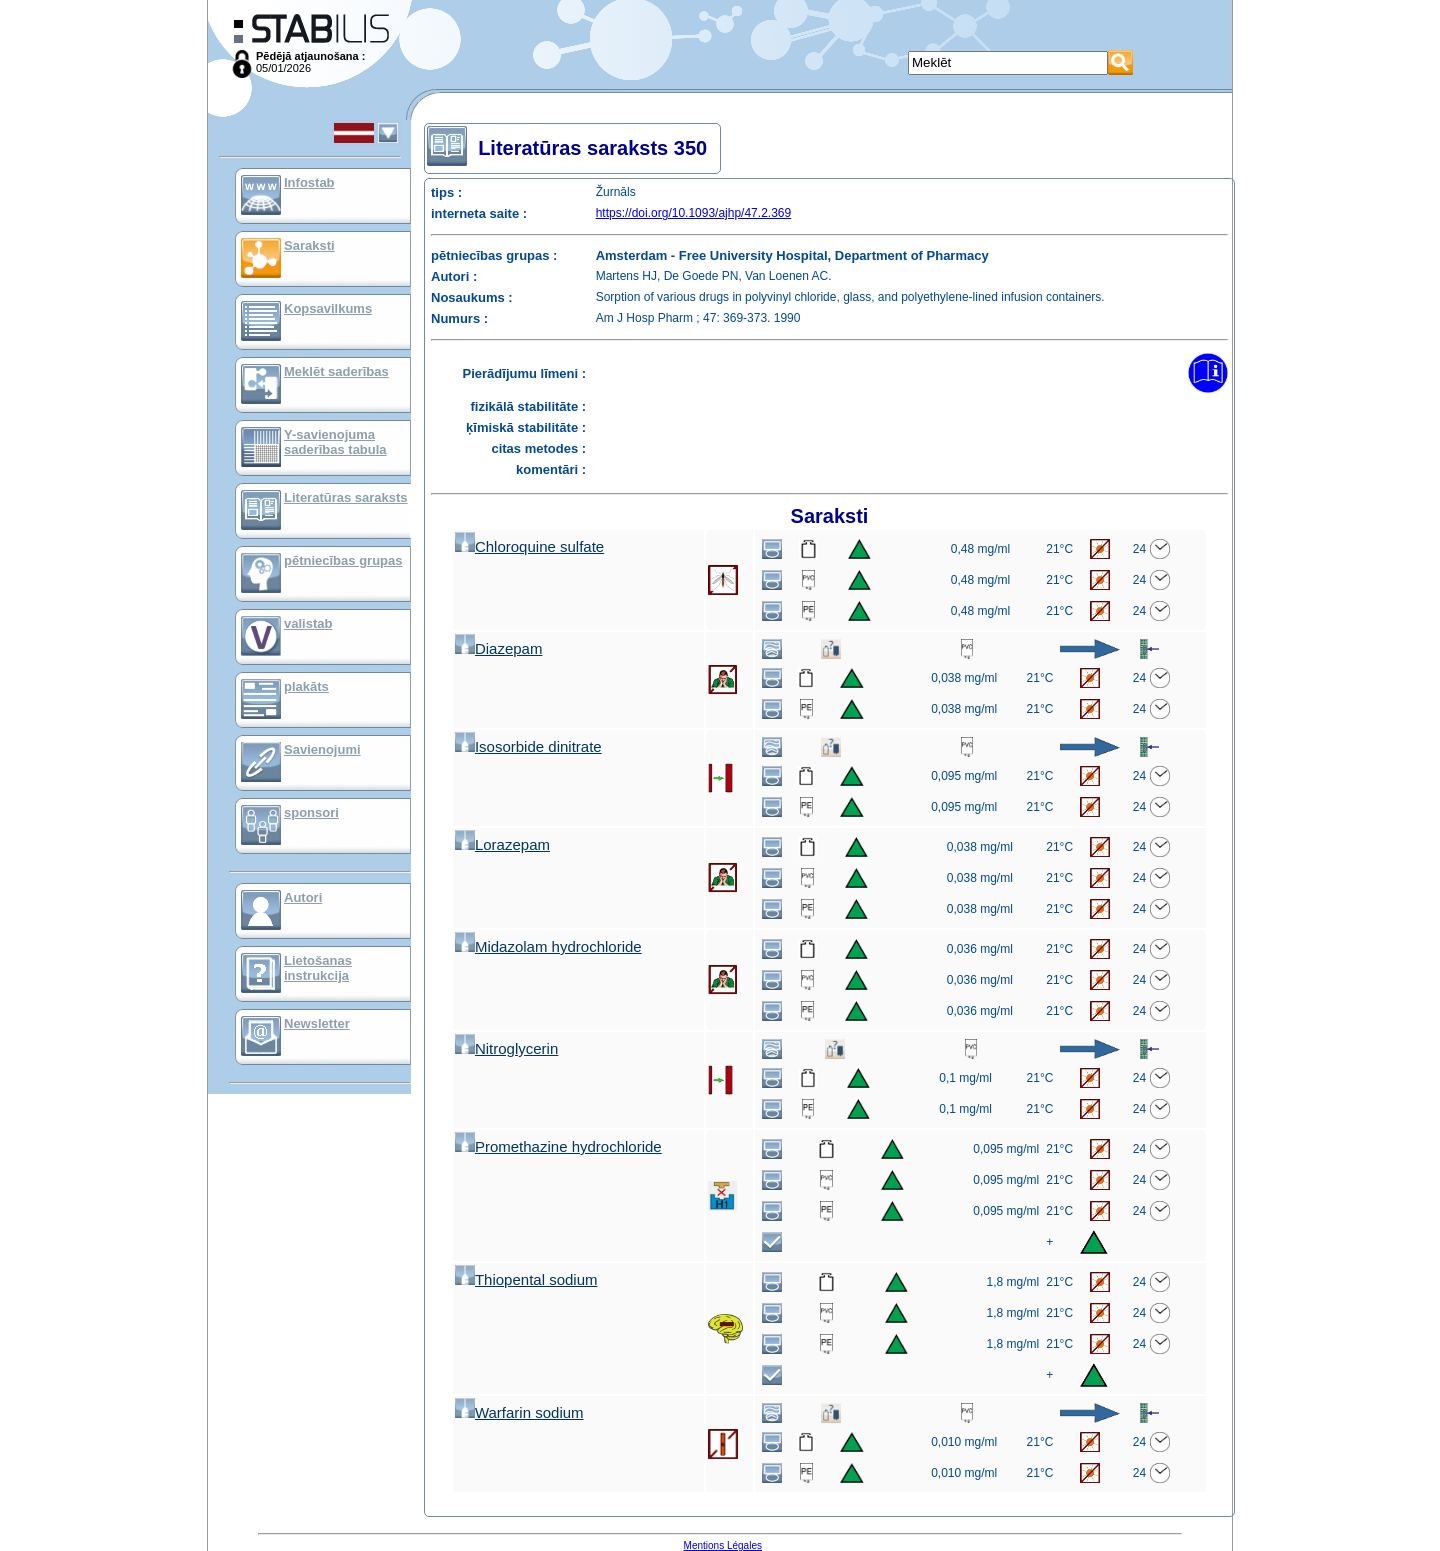 This screenshot has width=1440, height=1551. Describe the element at coordinates (318, 968) in the screenshot. I see `Lietošanas instrukcija` at that location.